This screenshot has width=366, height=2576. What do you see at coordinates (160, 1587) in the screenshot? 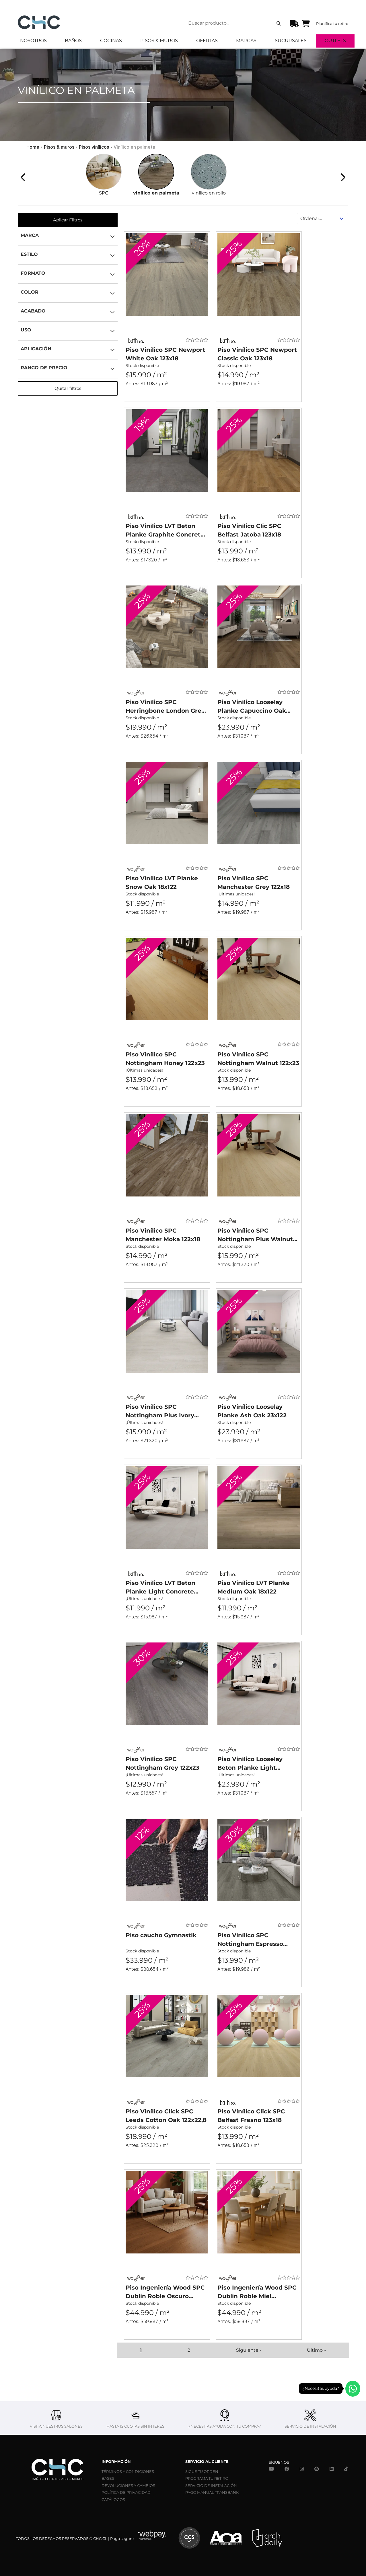
I see `Piso Vinílico LVT Beton Planke Light Concrete 46x91` at bounding box center [160, 1587].